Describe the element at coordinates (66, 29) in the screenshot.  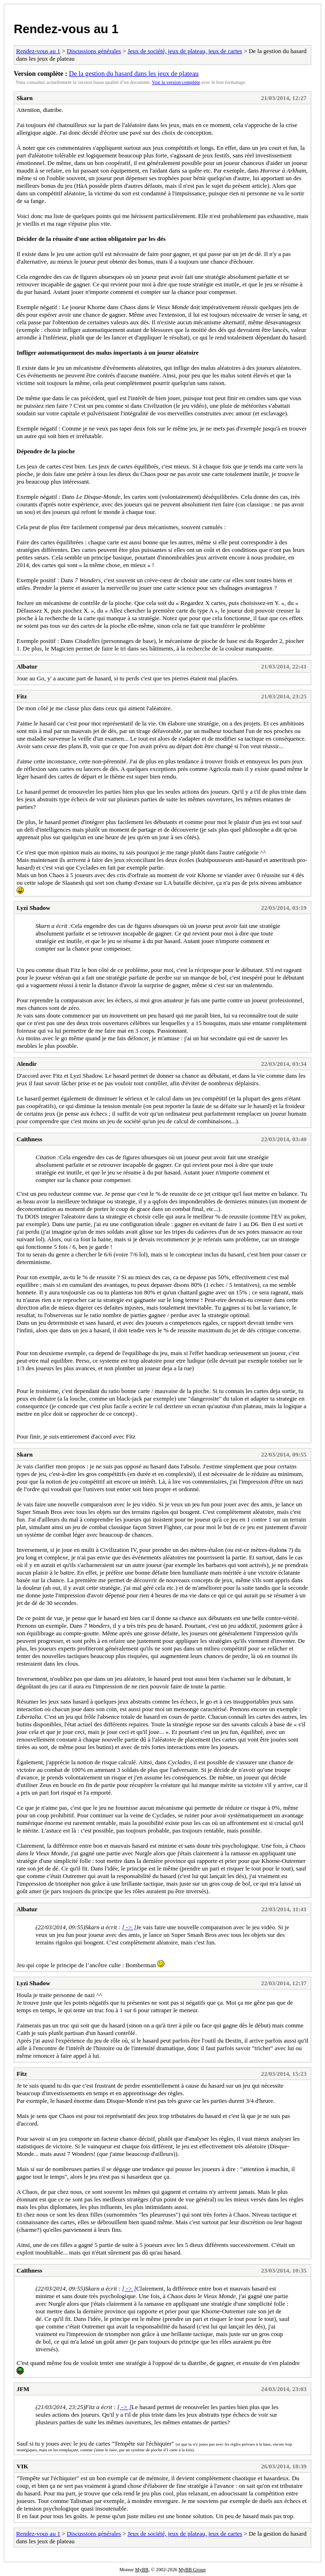
I see `Rendez-vous au 1` at that location.